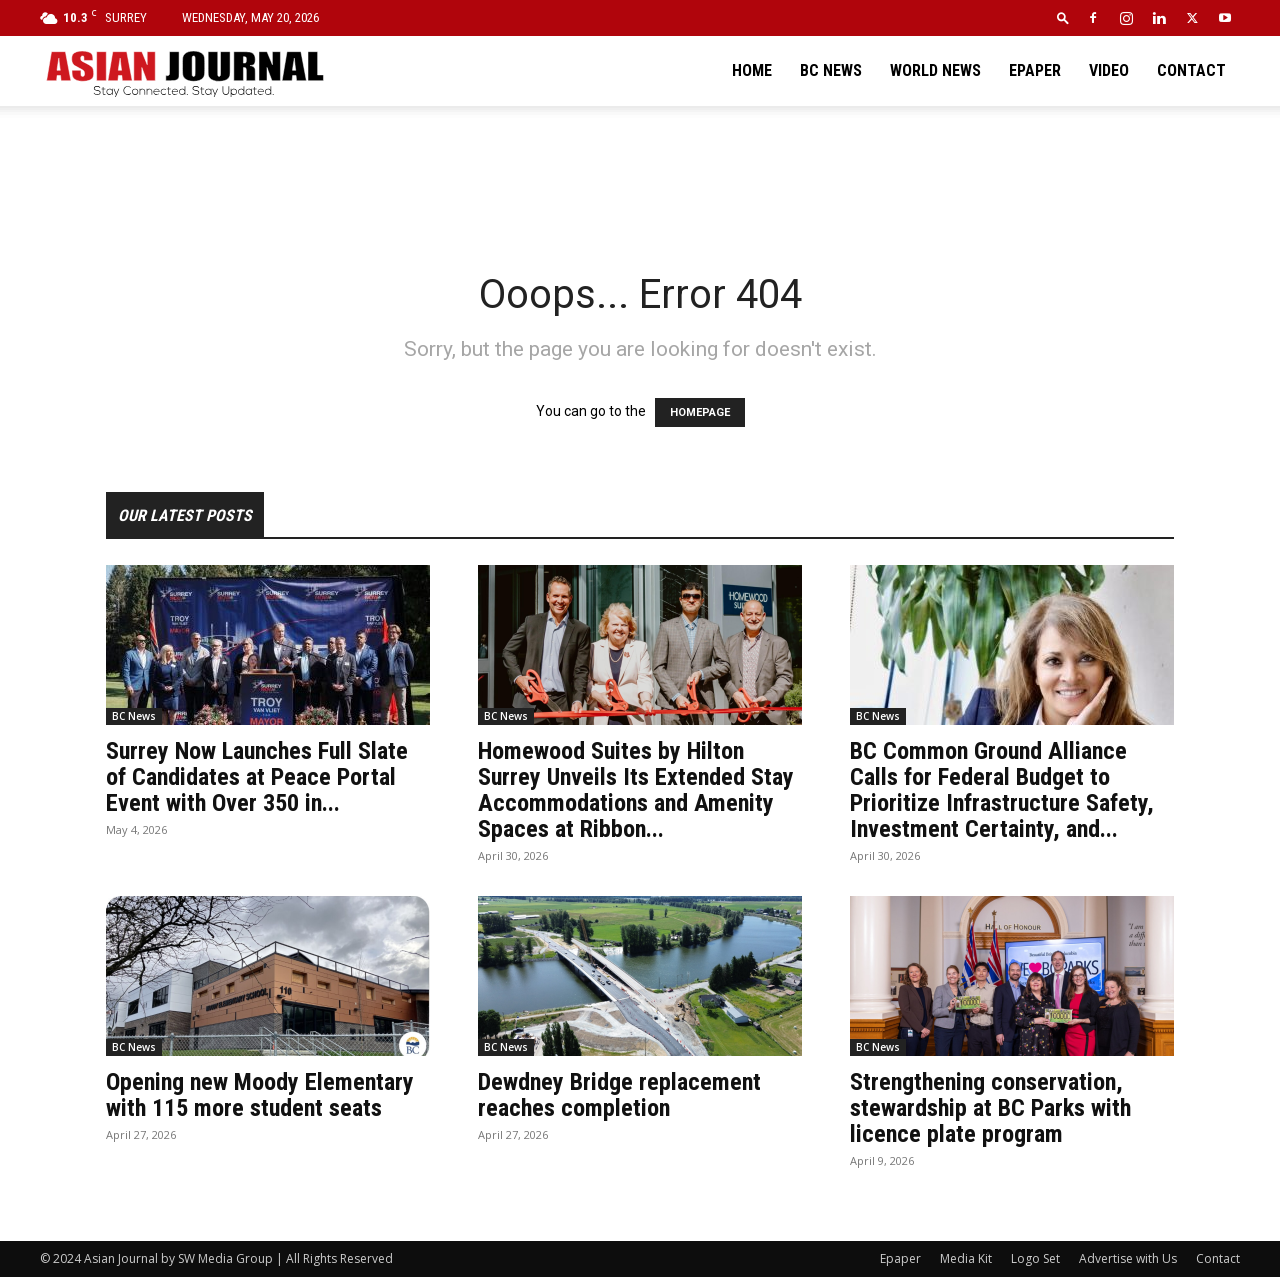 This screenshot has width=1280, height=1277. I want to click on Homewood Suites by Hilton Surrey Unveils Its Extended Stay Accommodations and Amenity Spaces at Ribbon..., so click(636, 790).